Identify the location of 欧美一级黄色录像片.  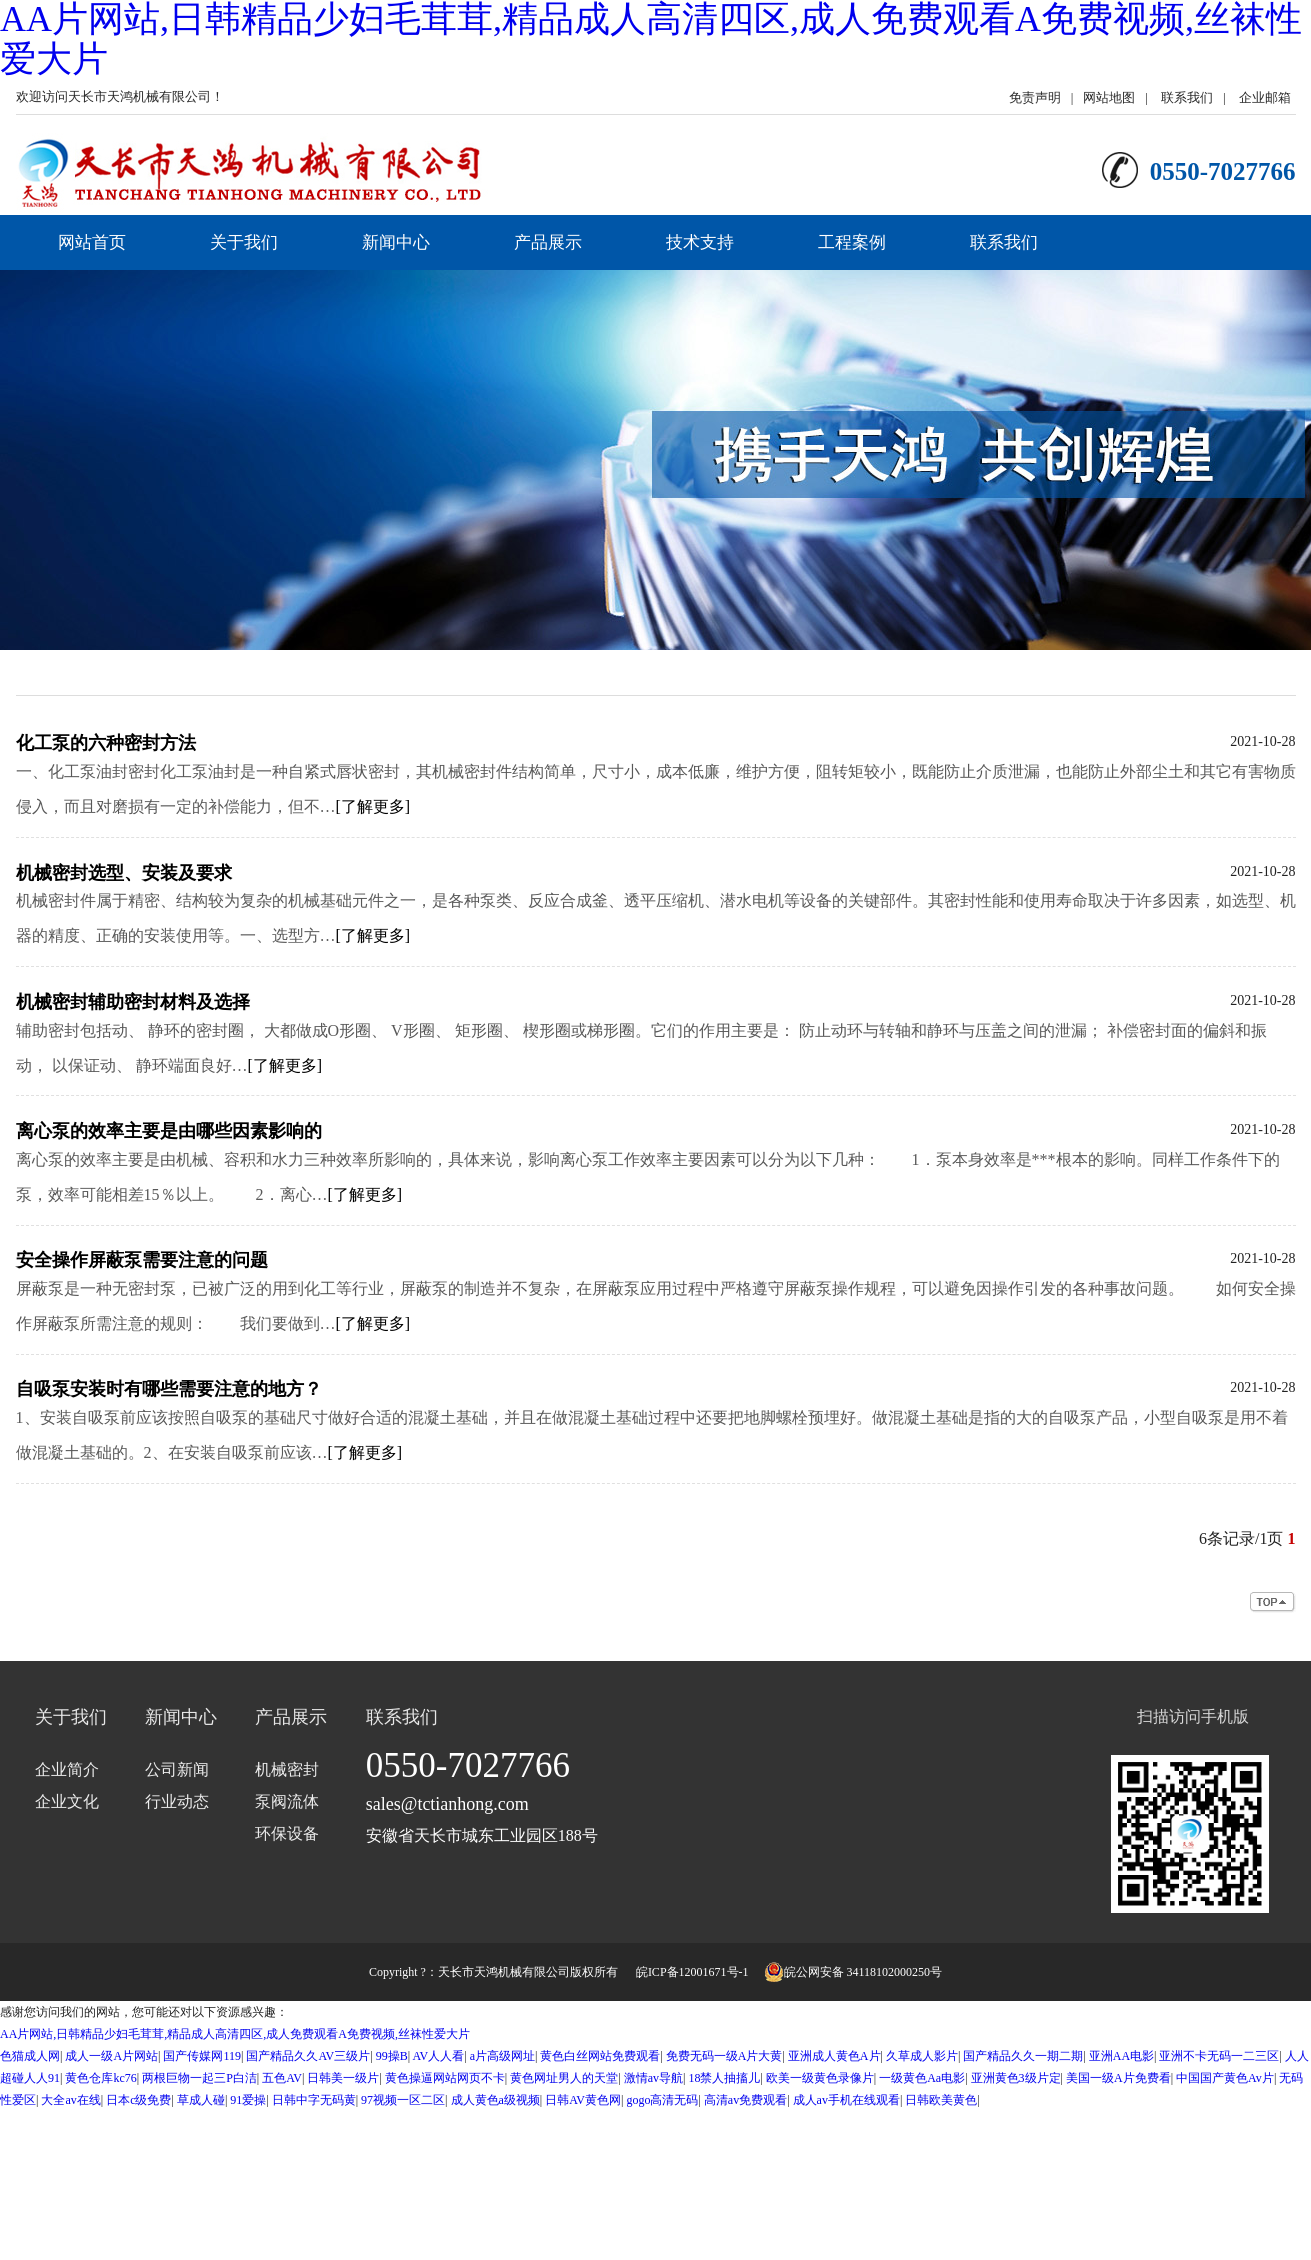
(820, 2078).